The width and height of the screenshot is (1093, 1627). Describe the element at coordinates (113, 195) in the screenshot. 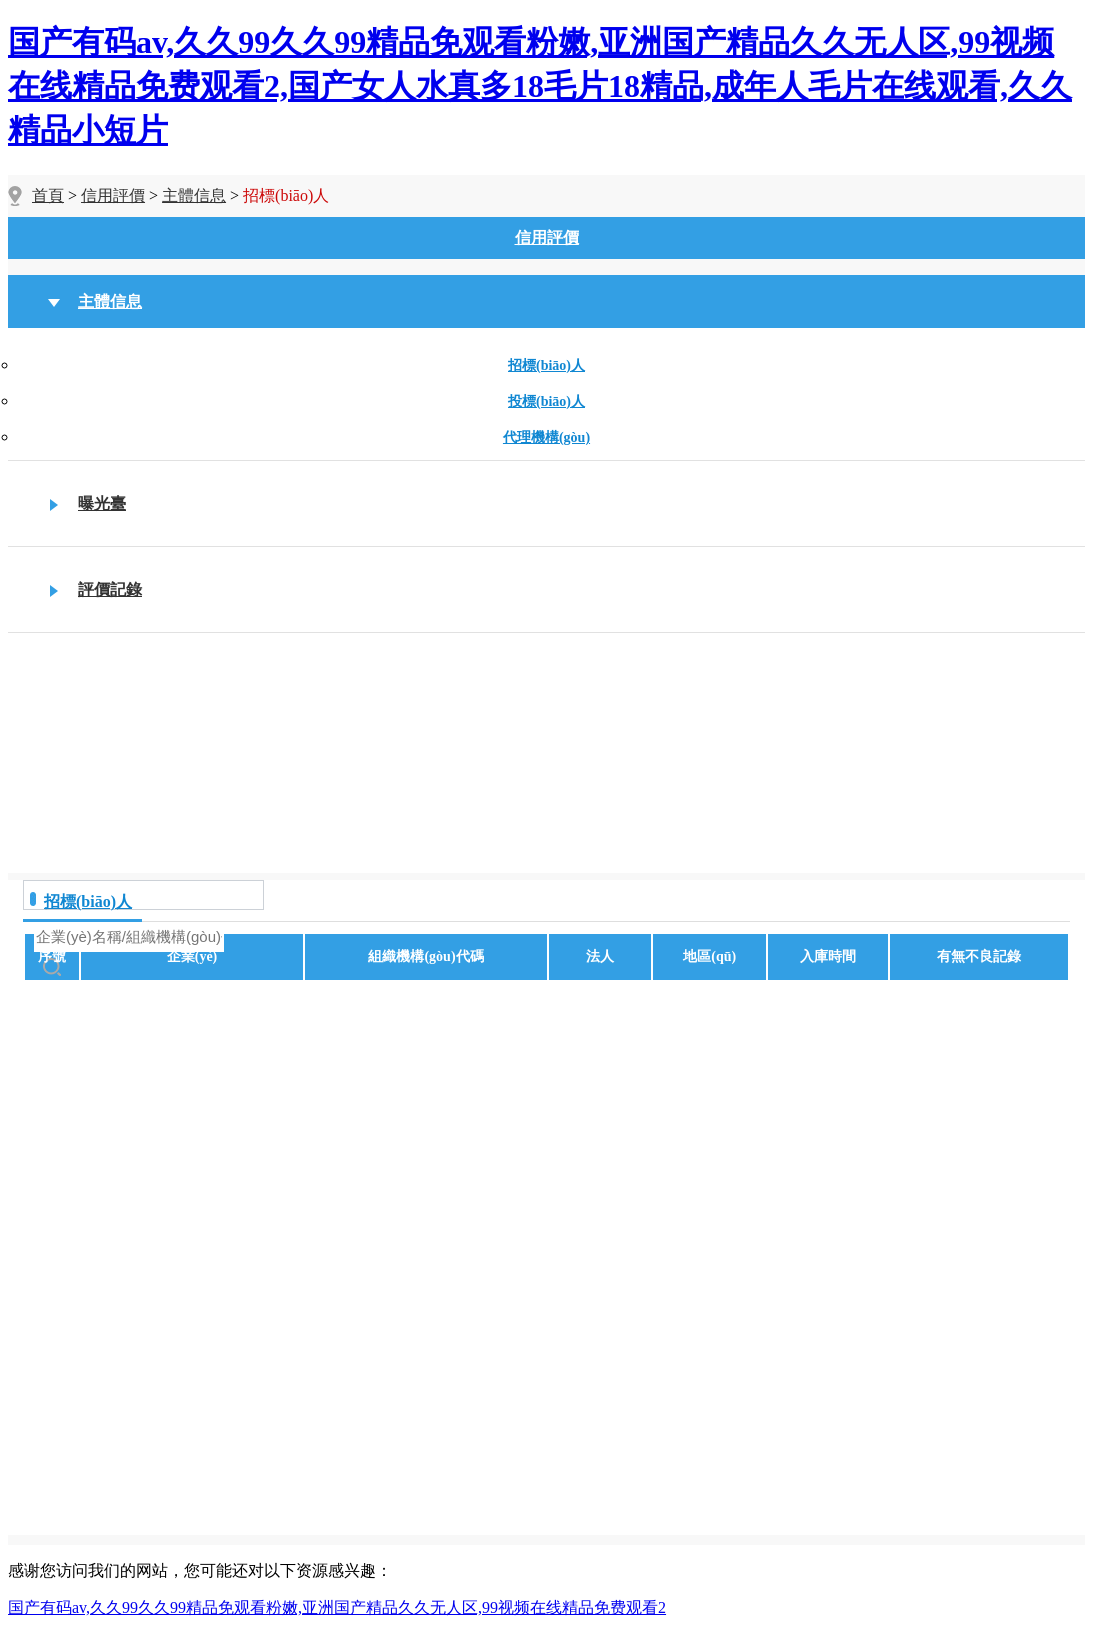

I see `信用評價` at that location.